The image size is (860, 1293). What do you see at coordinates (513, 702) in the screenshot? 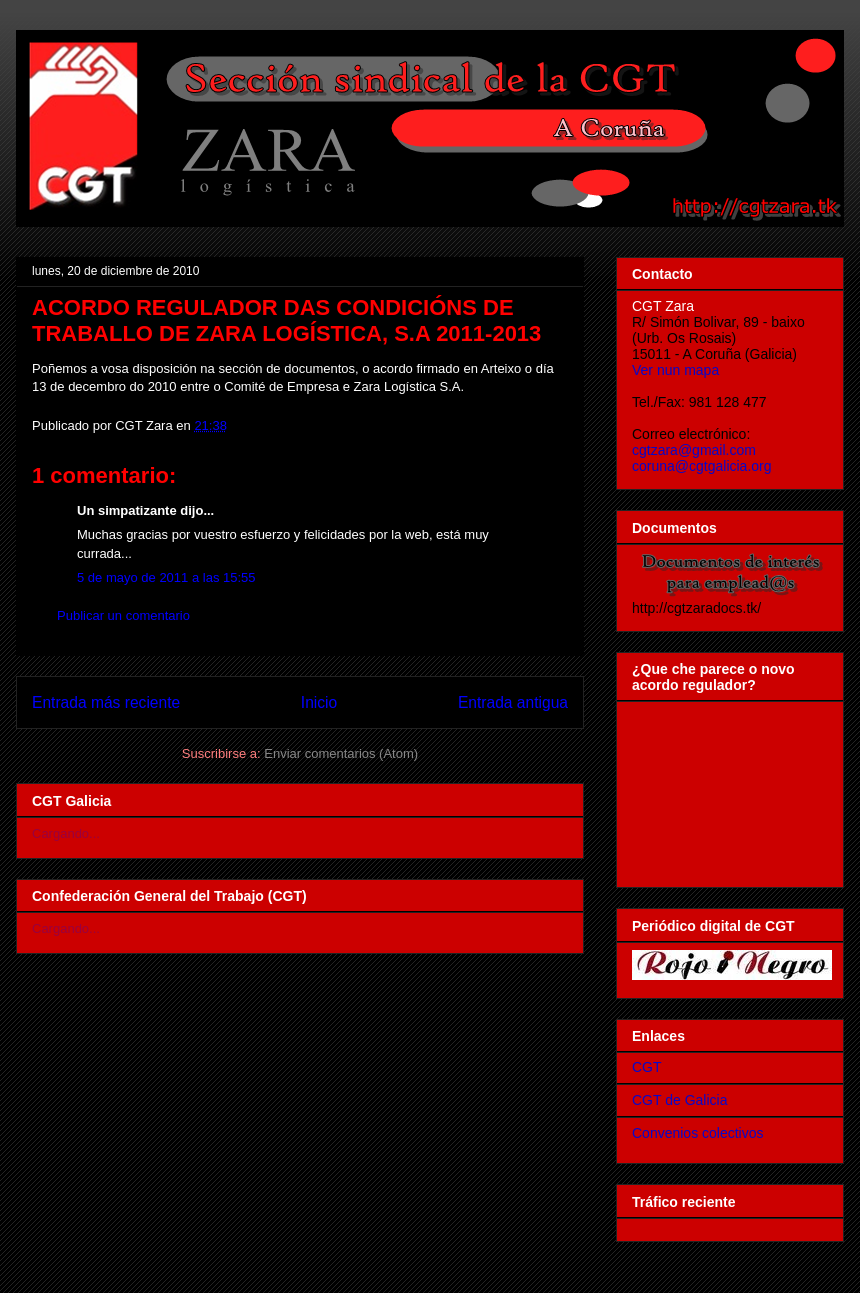
I see `Entrada antigua` at bounding box center [513, 702].